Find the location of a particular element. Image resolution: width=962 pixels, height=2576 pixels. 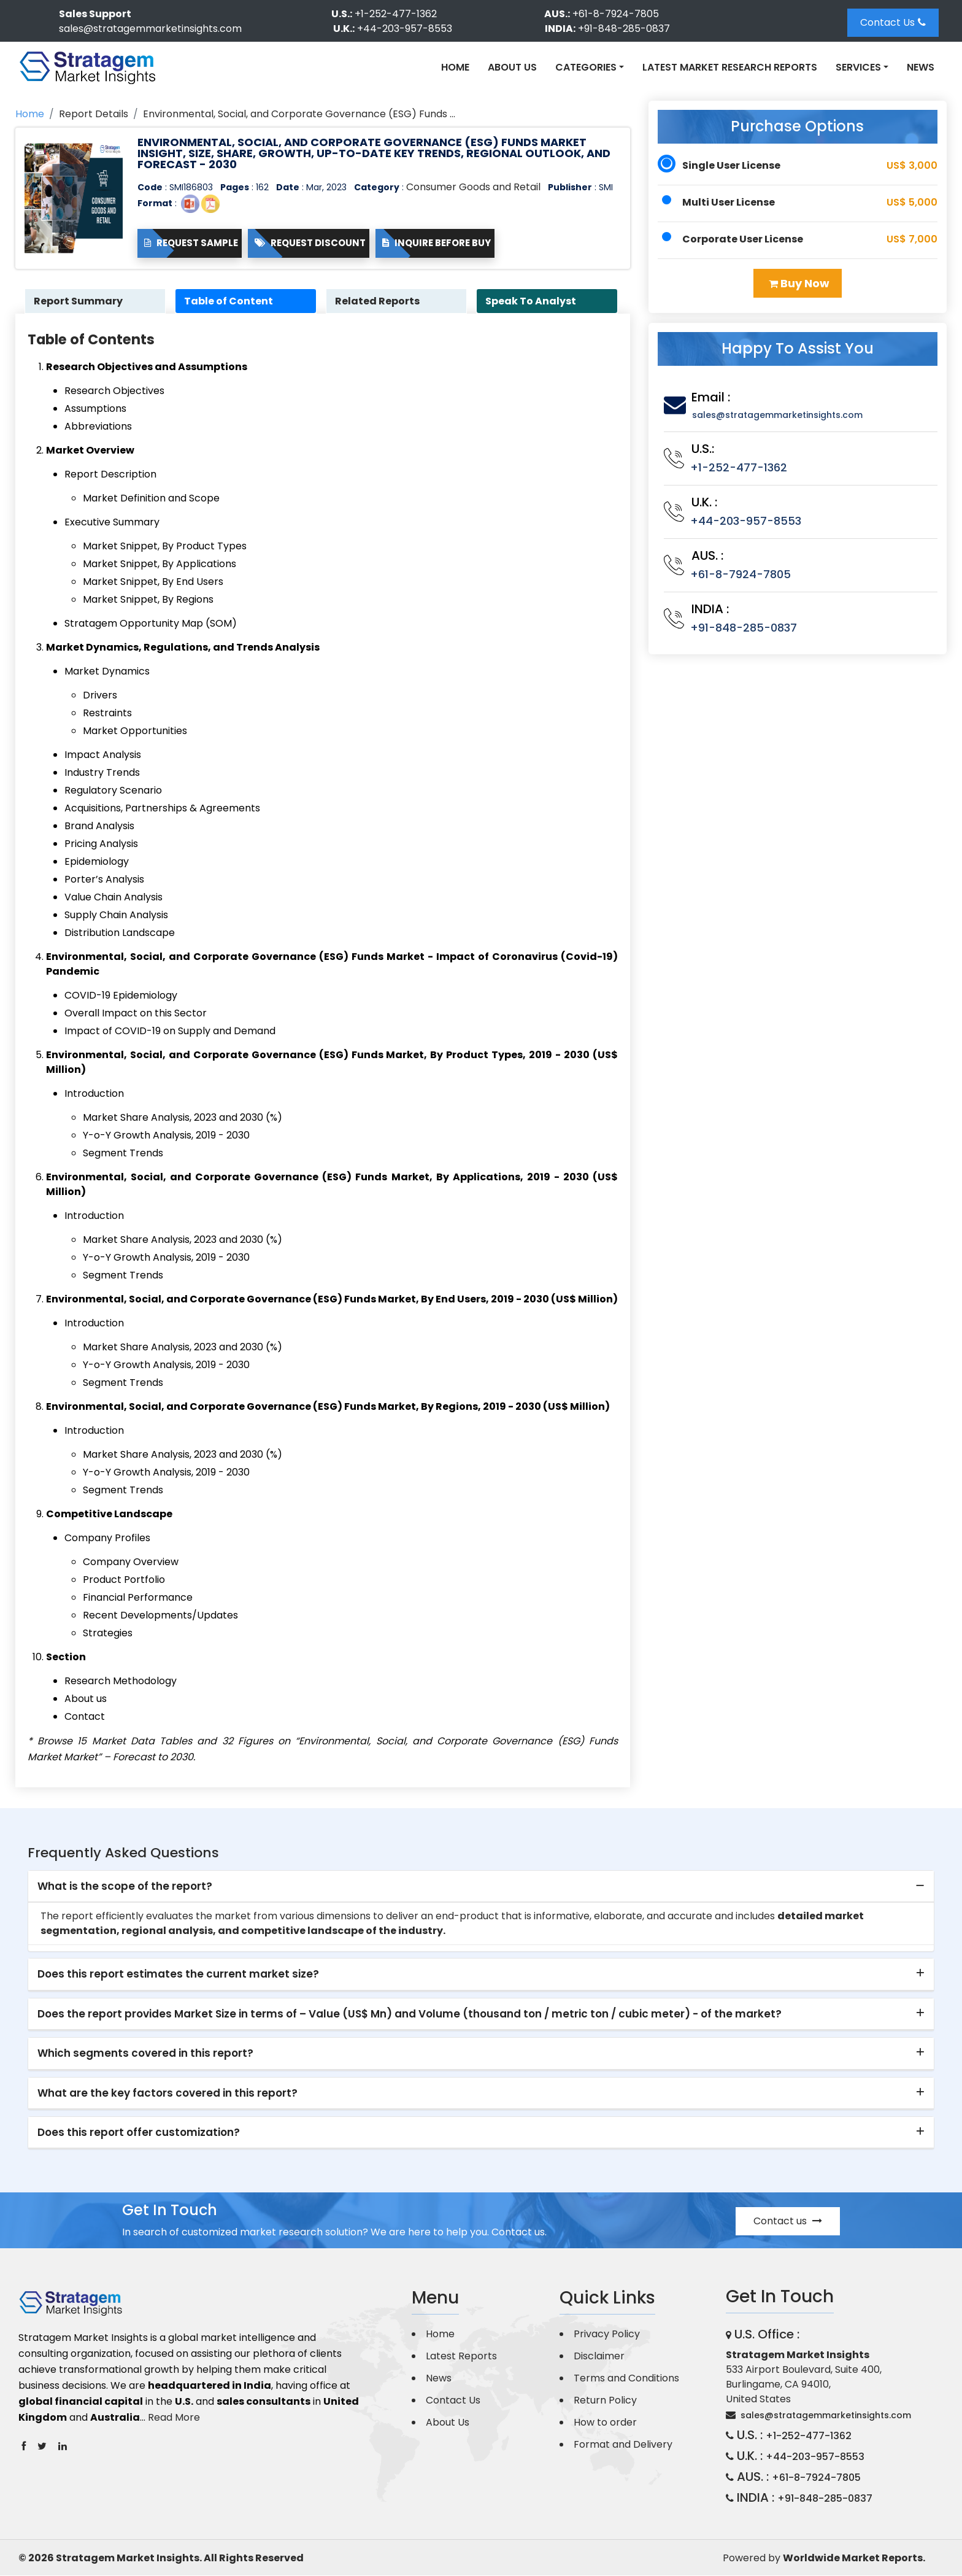

+91-848-285-0837 is located at coordinates (624, 28).